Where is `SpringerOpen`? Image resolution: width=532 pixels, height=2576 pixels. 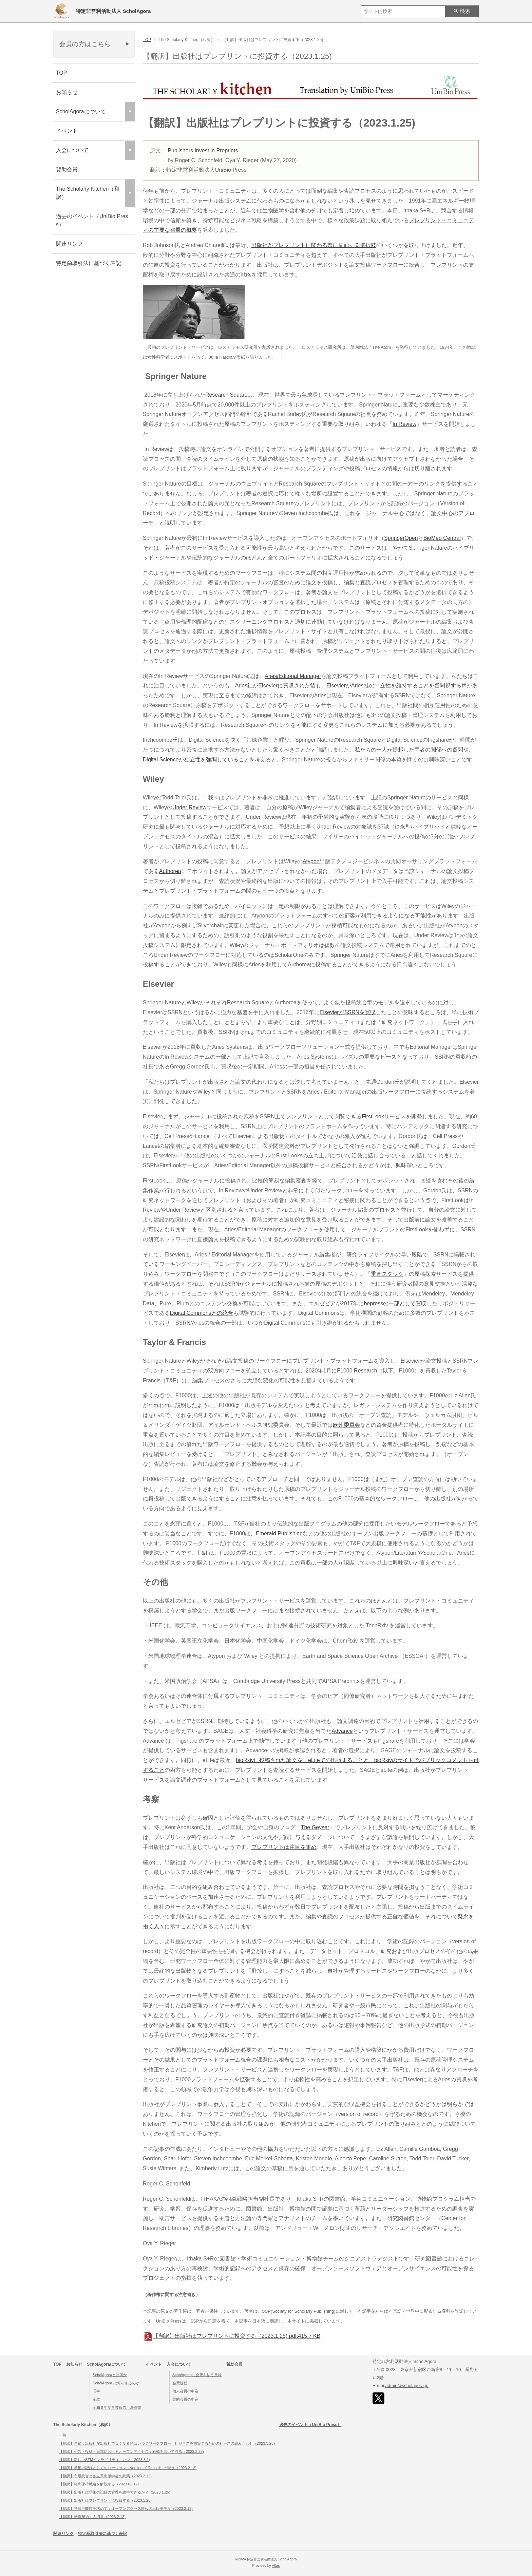 SpringerOpen is located at coordinates (401, 538).